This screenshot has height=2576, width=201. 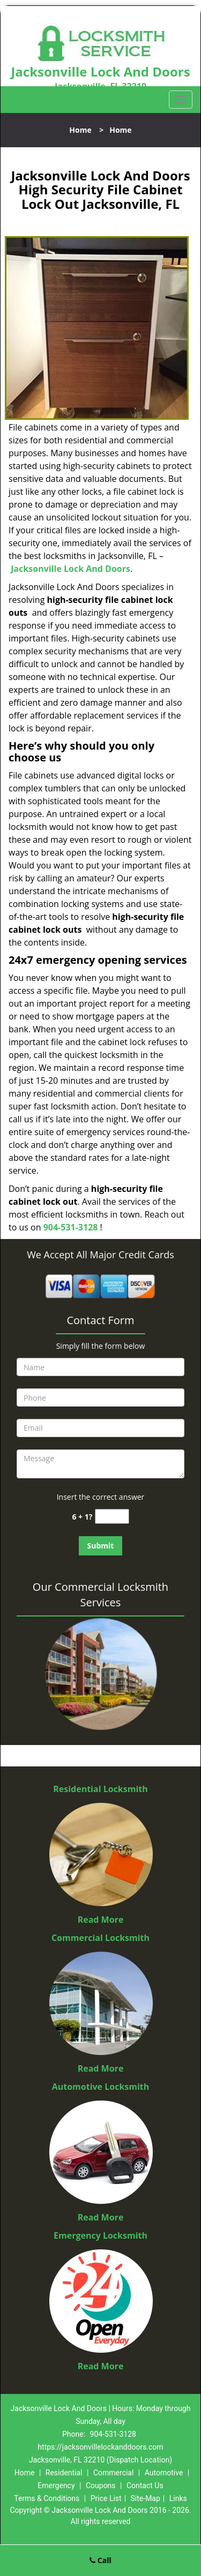 I want to click on Automotive Locksmith, so click(x=101, y=2086).